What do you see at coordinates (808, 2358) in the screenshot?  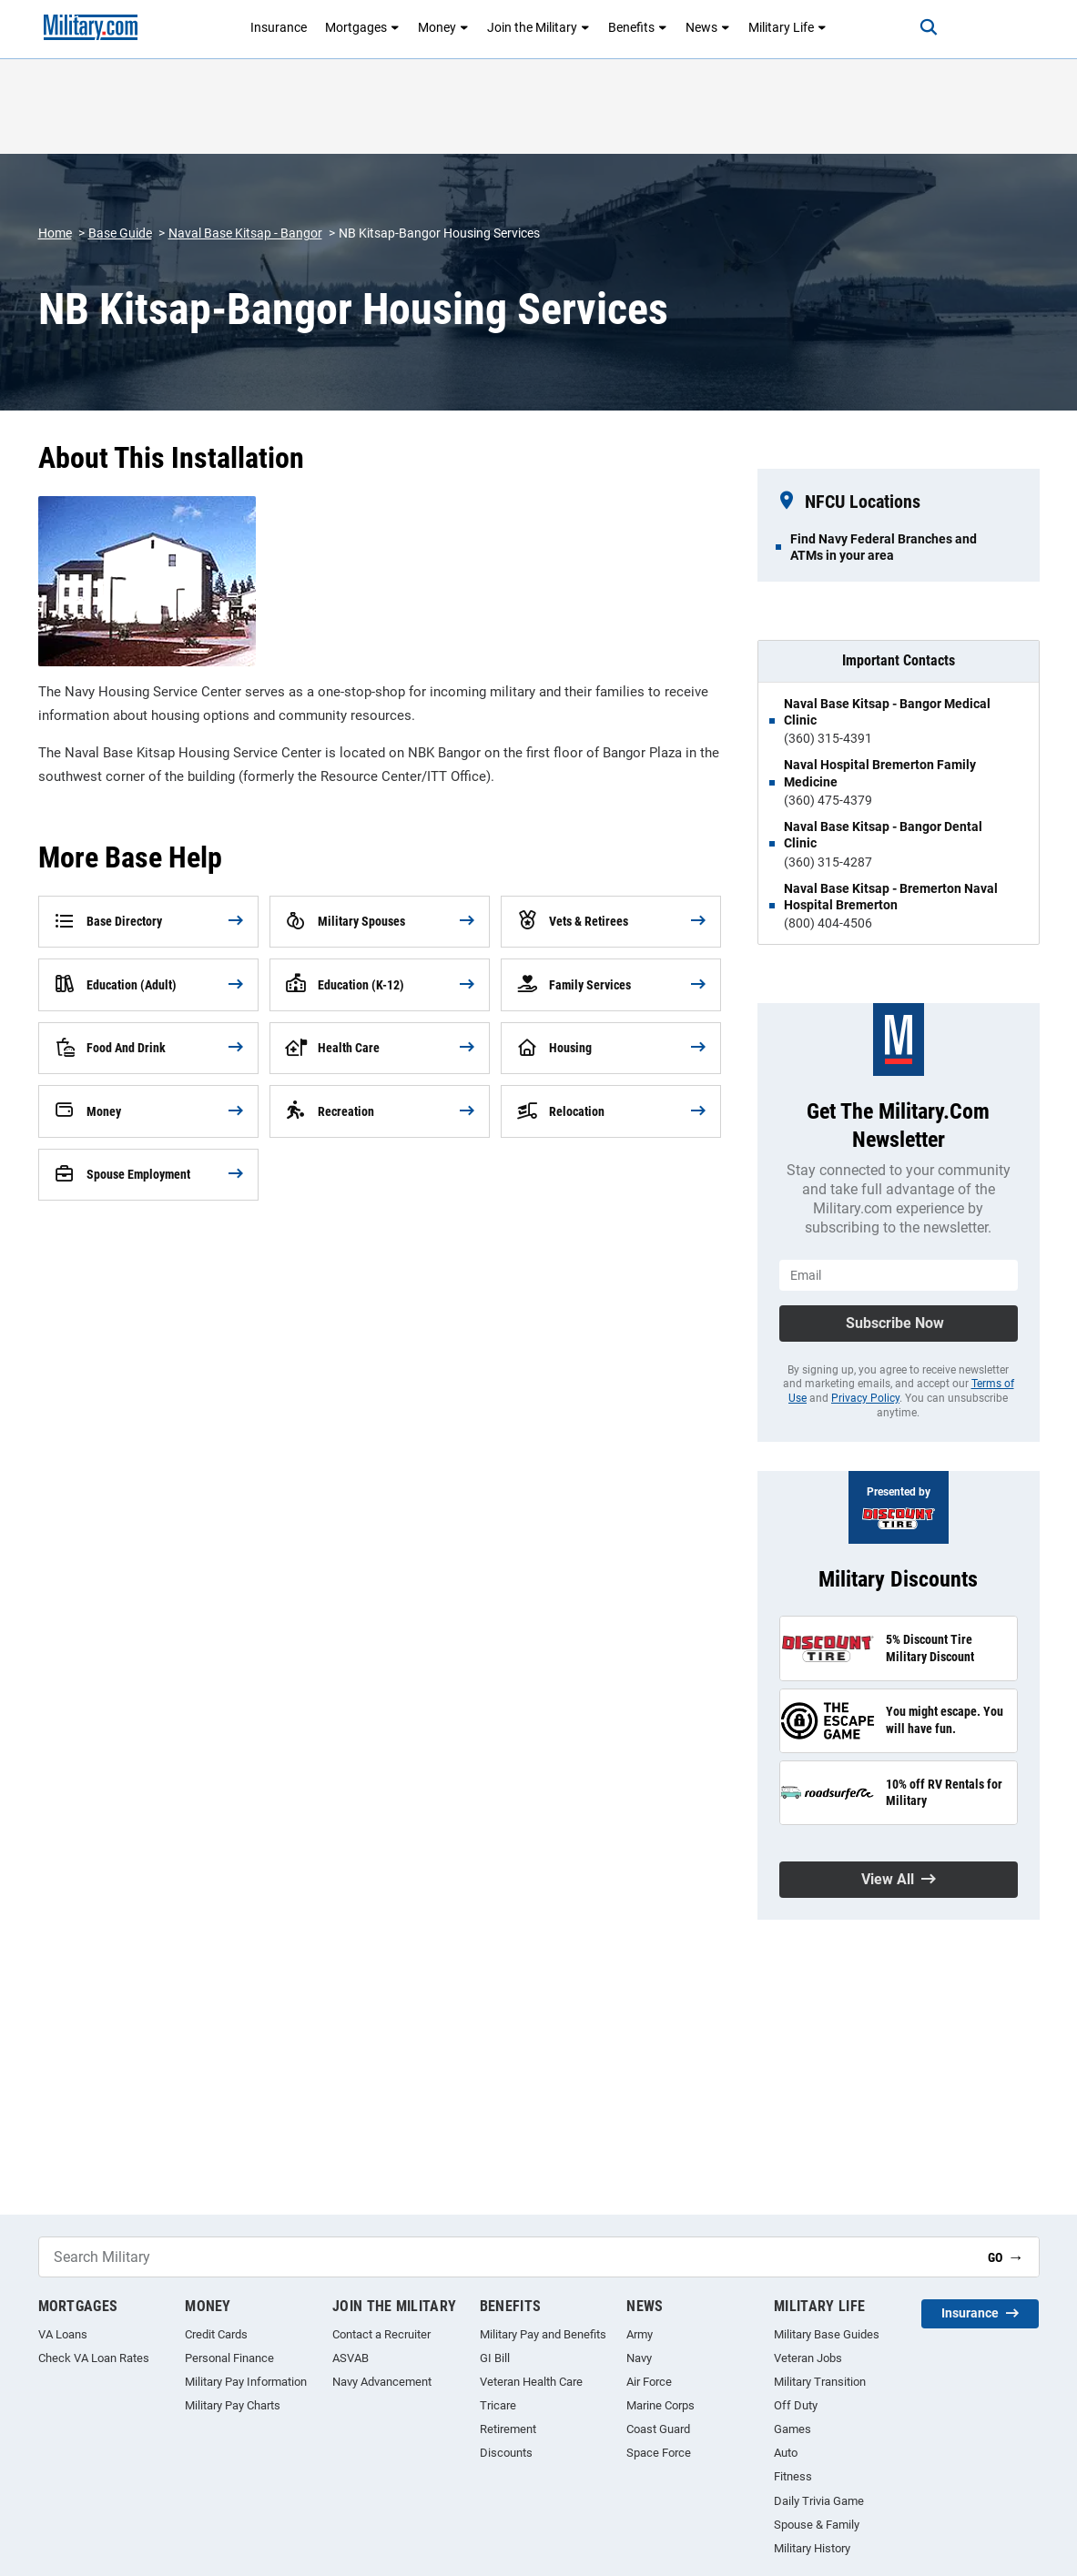 I see `Veteran Jobs` at bounding box center [808, 2358].